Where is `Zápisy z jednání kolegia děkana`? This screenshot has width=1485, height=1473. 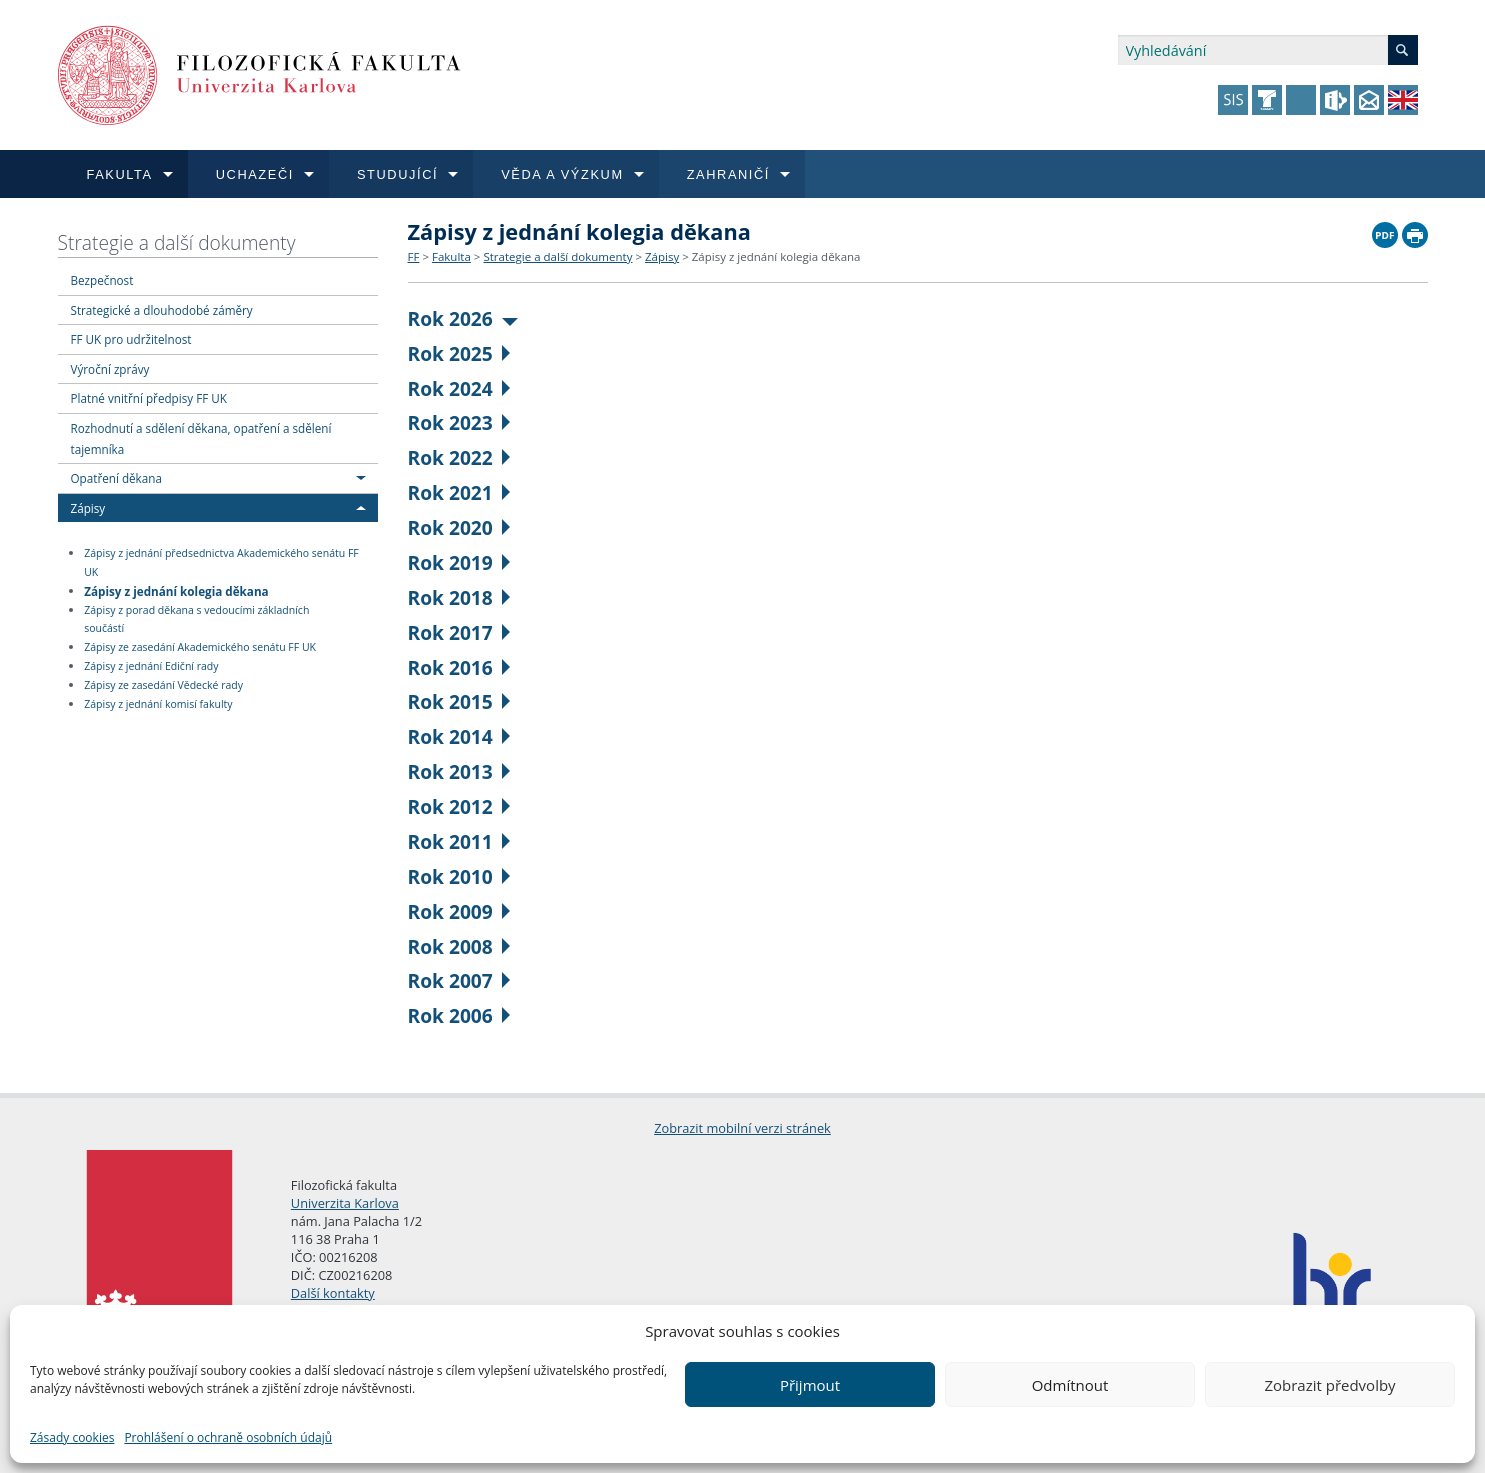
Zápisy z jednání kolegia děkana is located at coordinates (176, 590).